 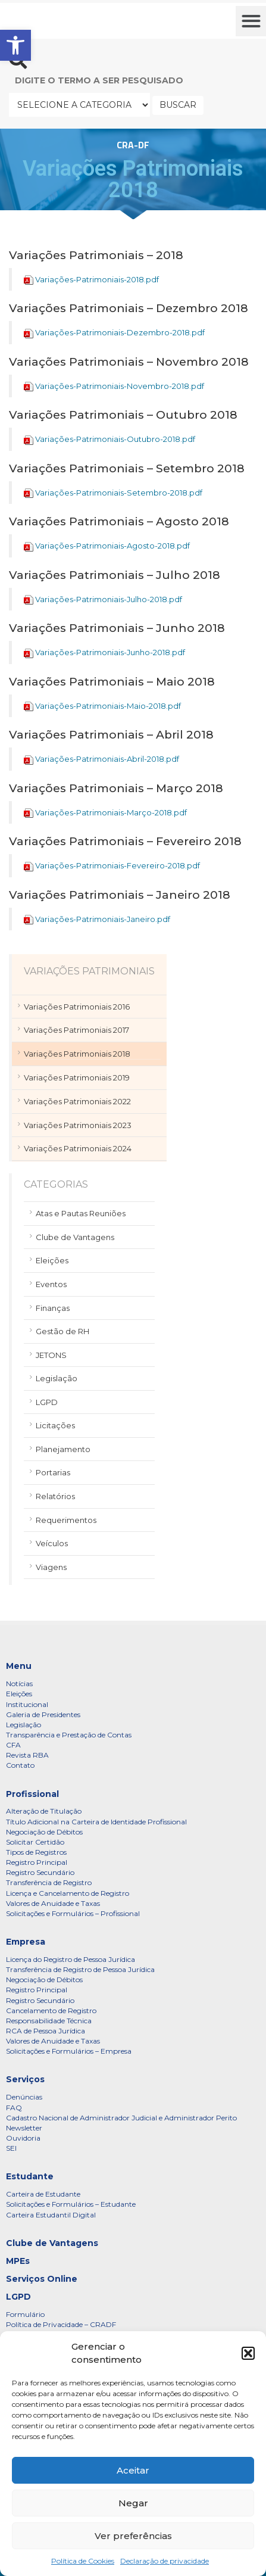 I want to click on Valores de Anuidade e Taxas [link], so click(x=53, y=1903).